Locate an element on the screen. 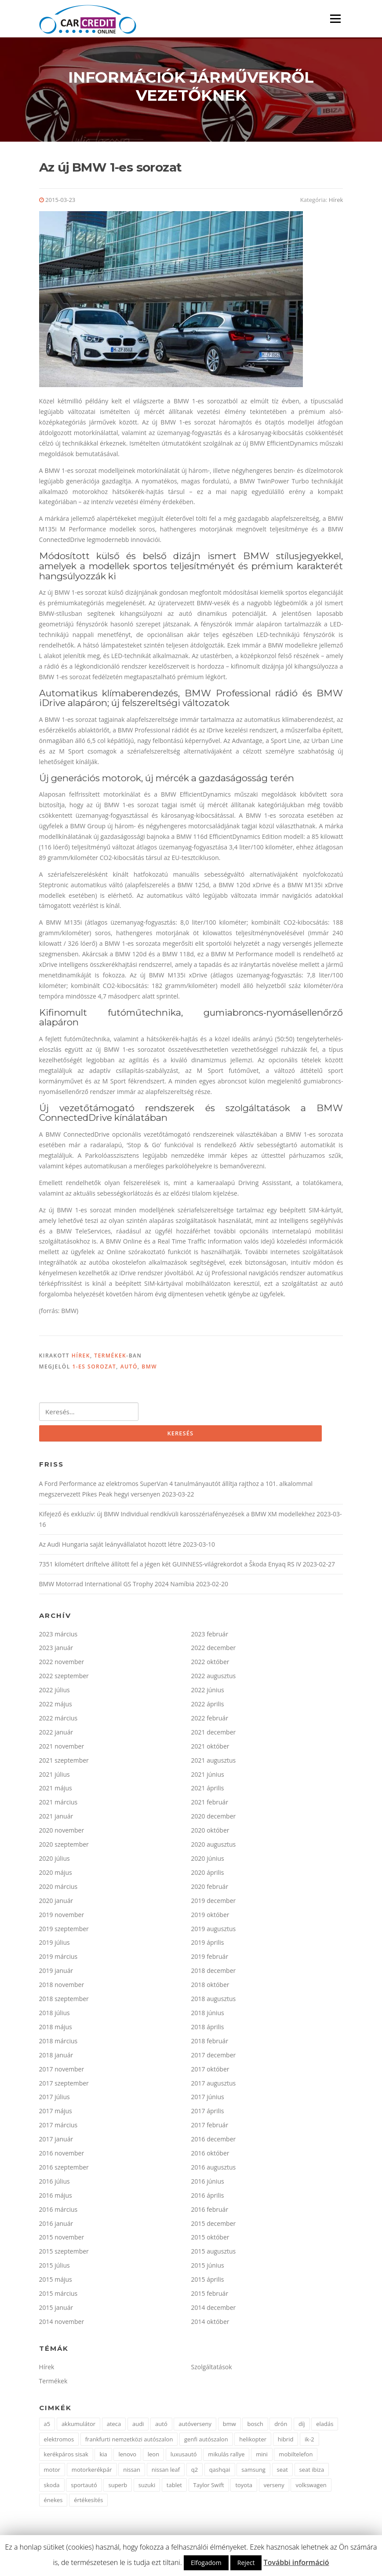 The height and width of the screenshot is (2576, 382). 2019 július is located at coordinates (54, 1946).